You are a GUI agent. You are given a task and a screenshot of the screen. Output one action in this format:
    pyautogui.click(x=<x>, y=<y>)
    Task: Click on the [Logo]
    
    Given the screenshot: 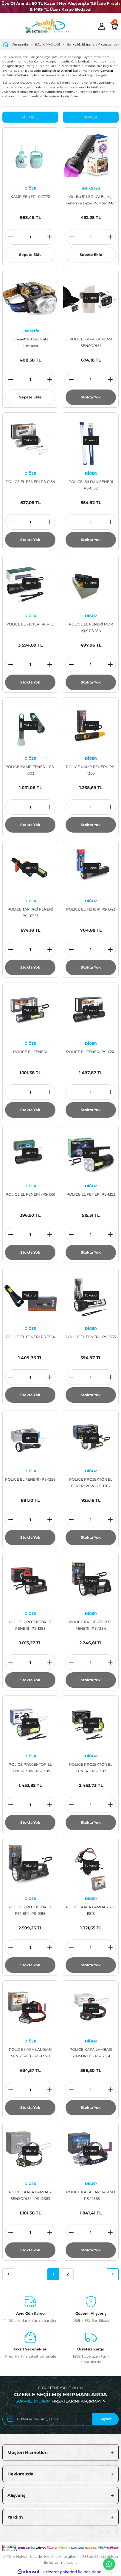 What is the action you would take?
    pyautogui.click(x=47, y=26)
    